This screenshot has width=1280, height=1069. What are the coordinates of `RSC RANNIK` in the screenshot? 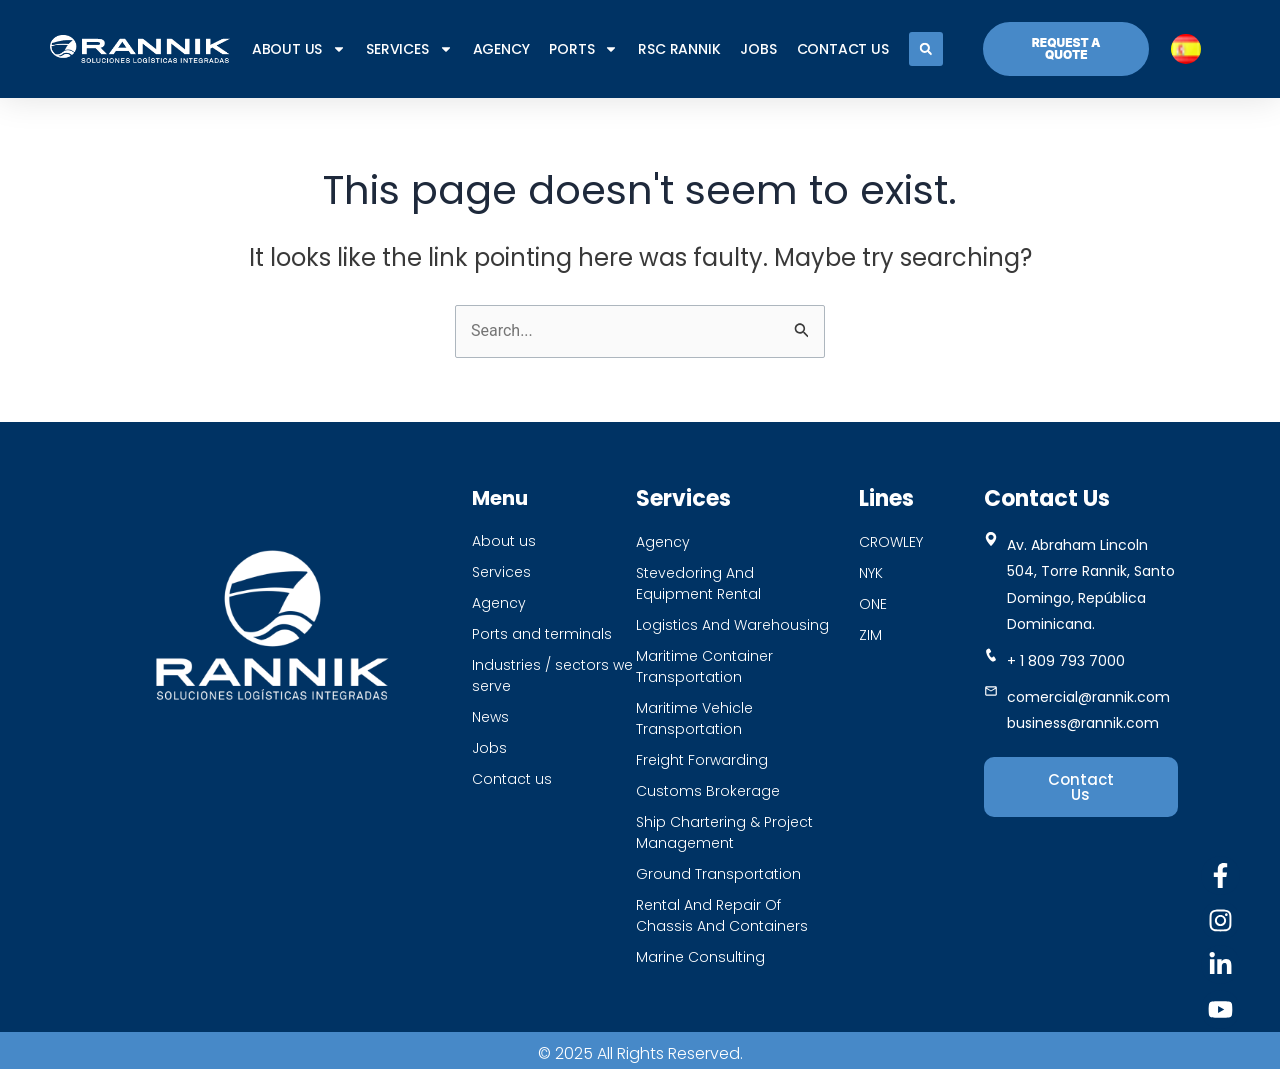 It's located at (679, 49).